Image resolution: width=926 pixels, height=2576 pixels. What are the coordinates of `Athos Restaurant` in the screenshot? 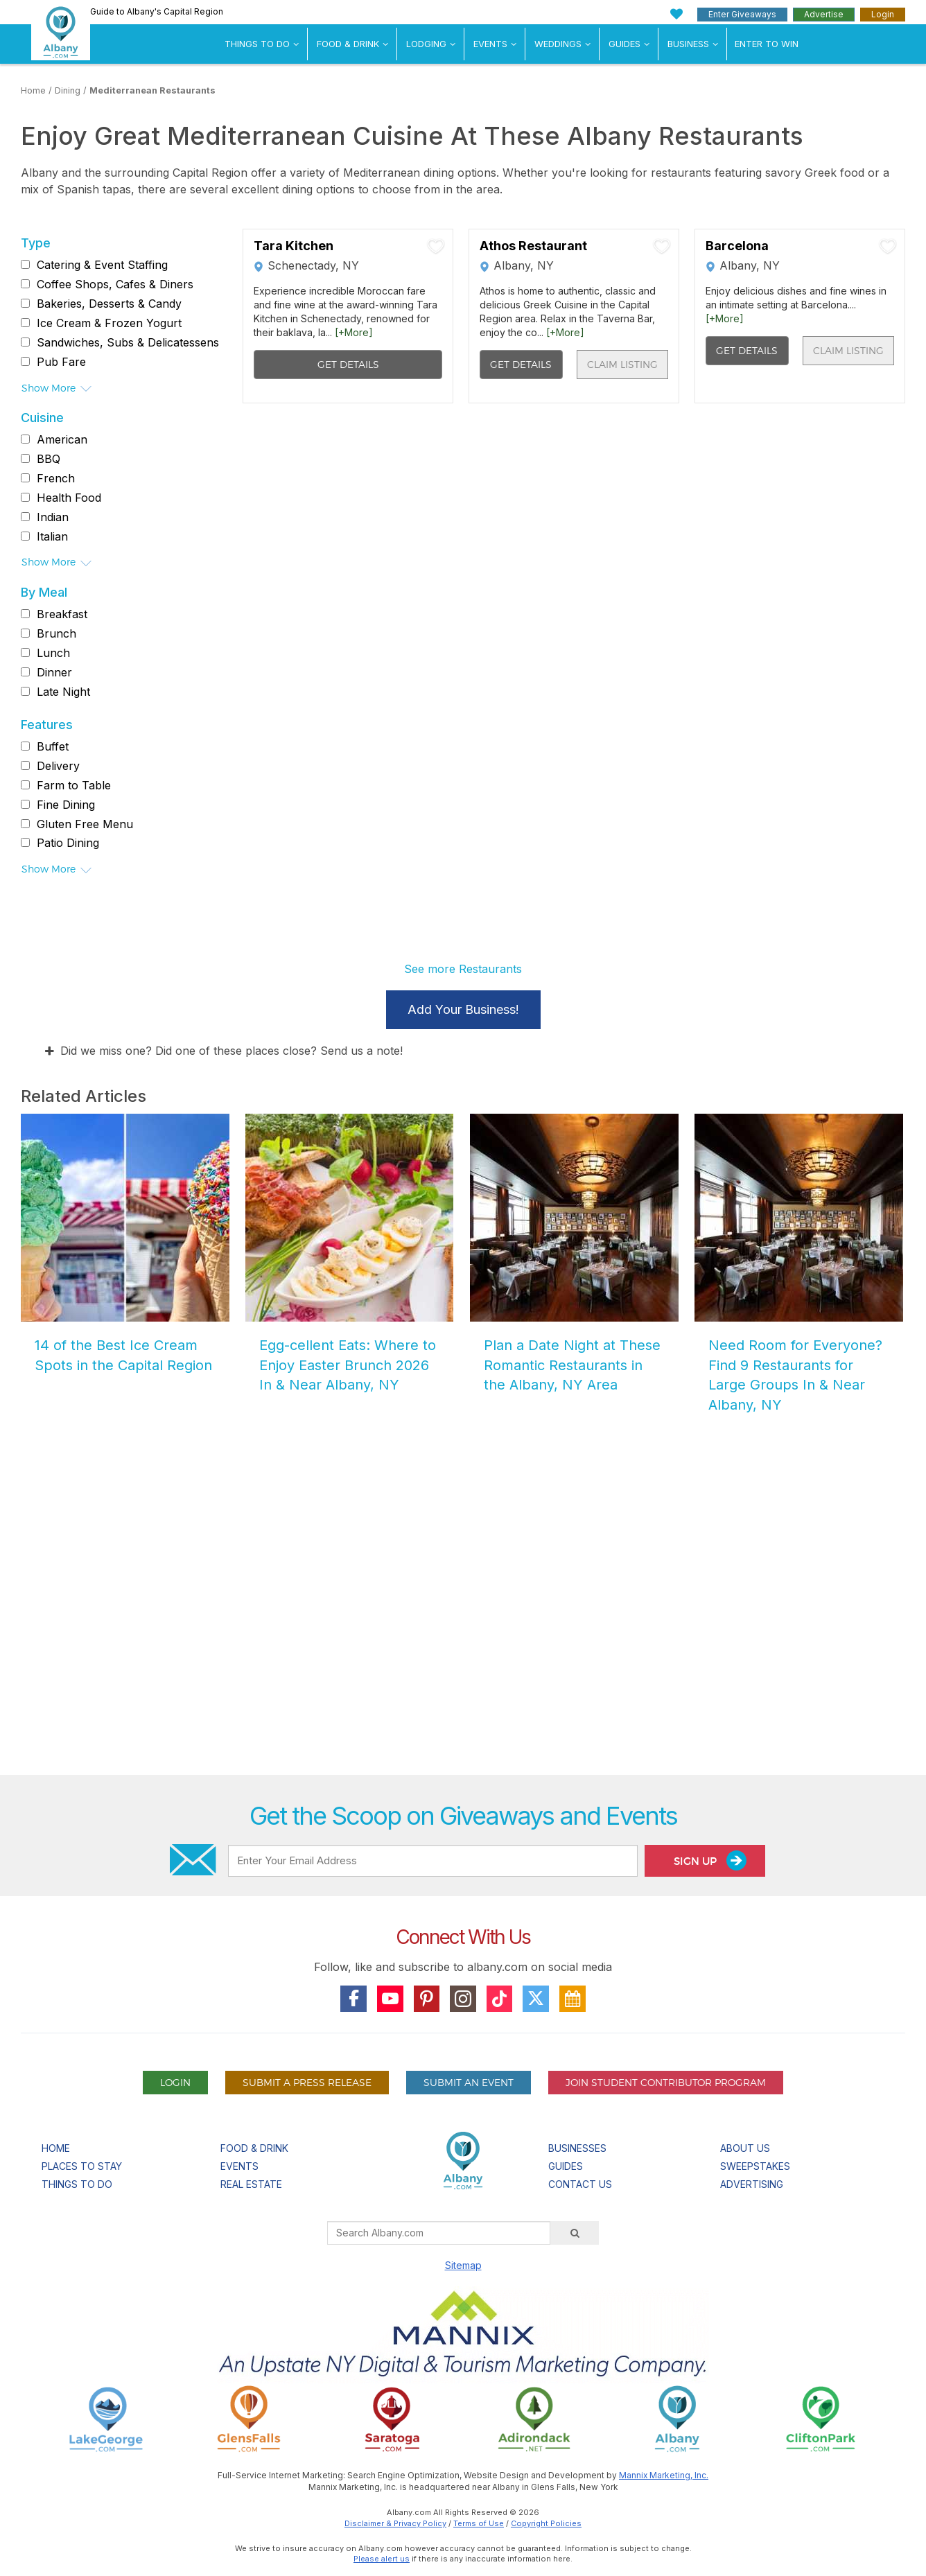 It's located at (533, 246).